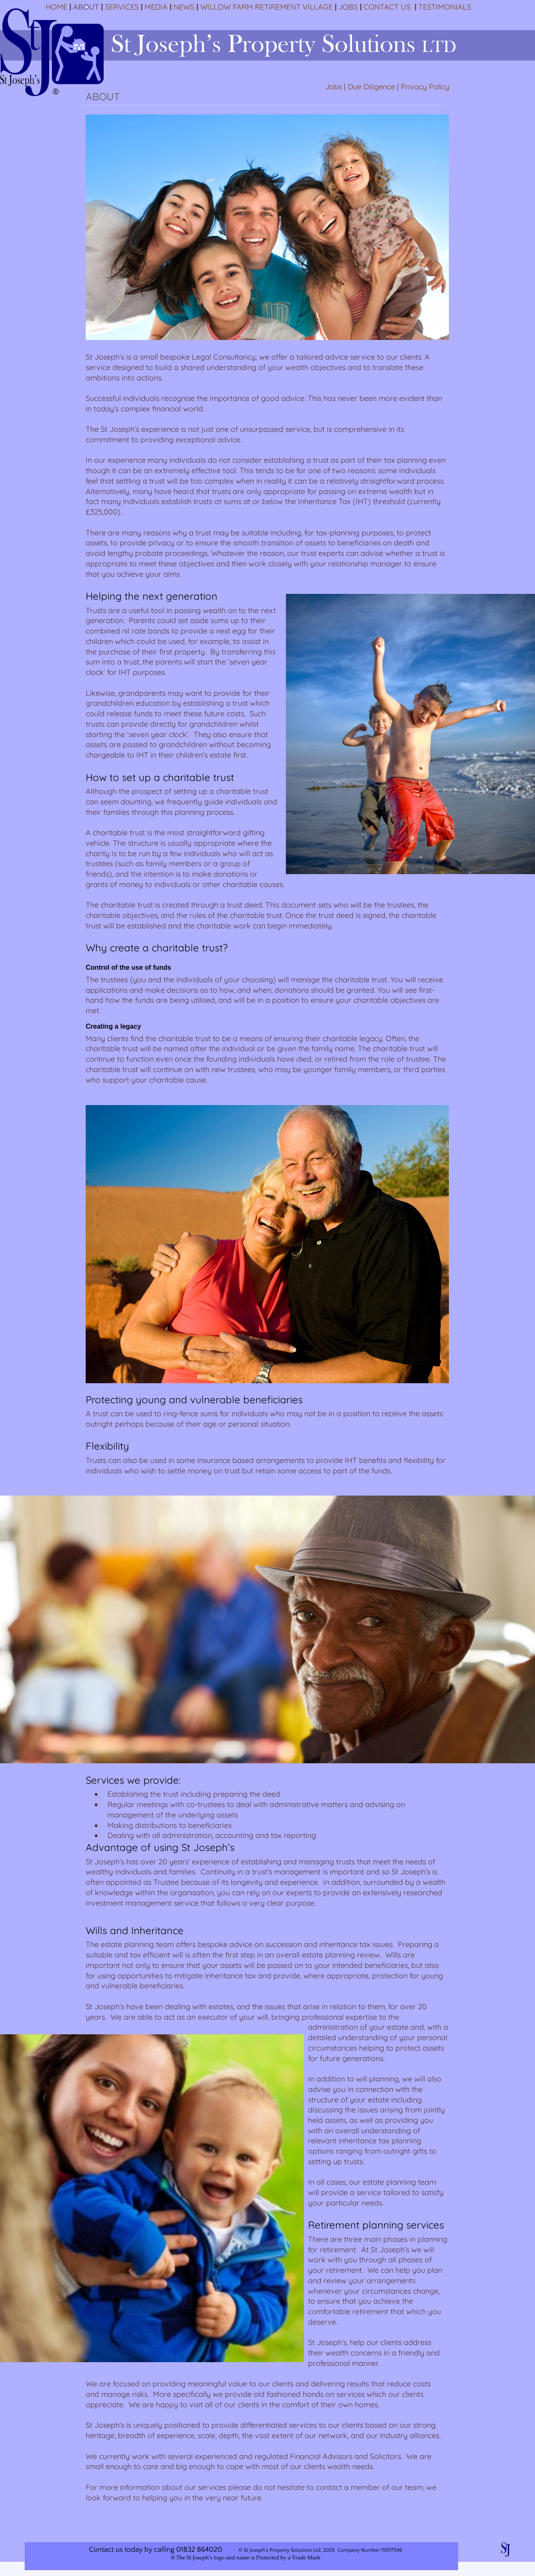  Describe the element at coordinates (183, 7) in the screenshot. I see `NEWS` at that location.